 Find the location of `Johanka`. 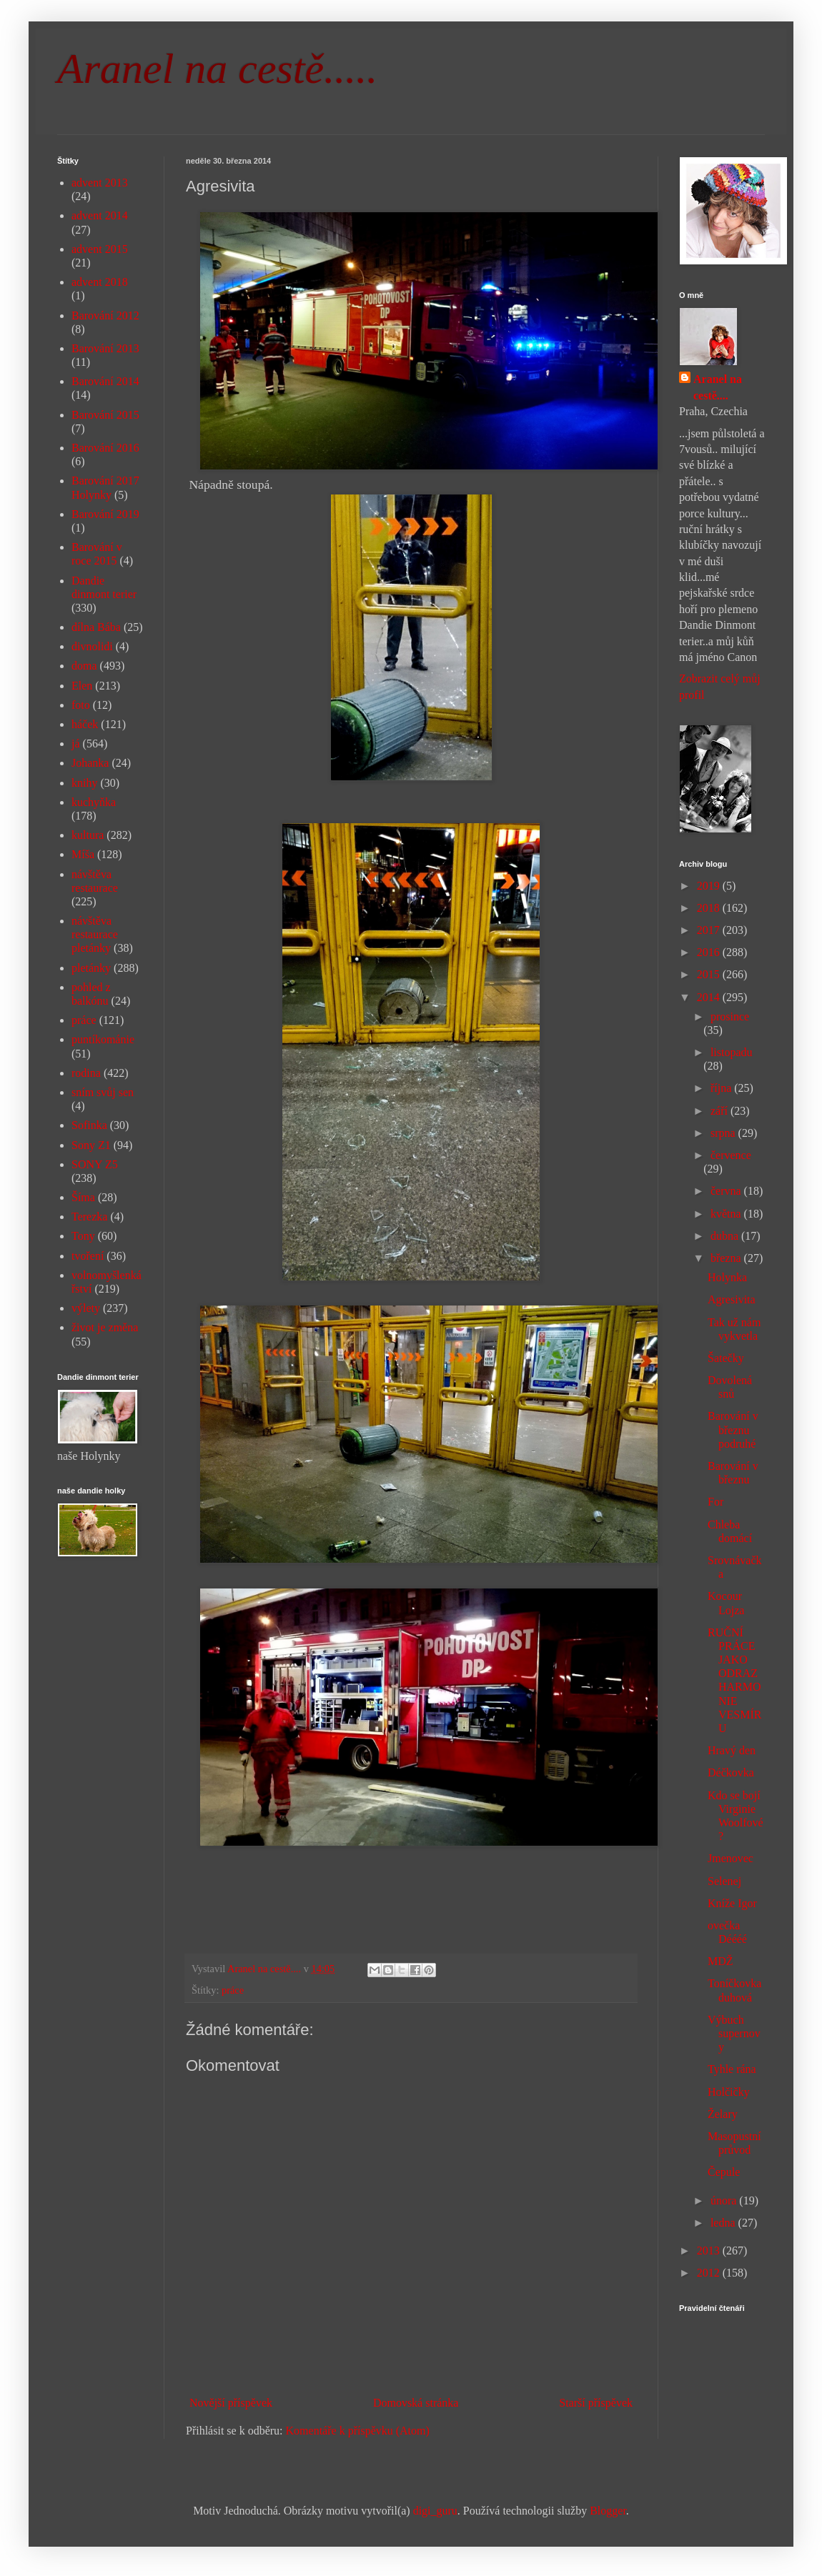

Johanka is located at coordinates (90, 763).